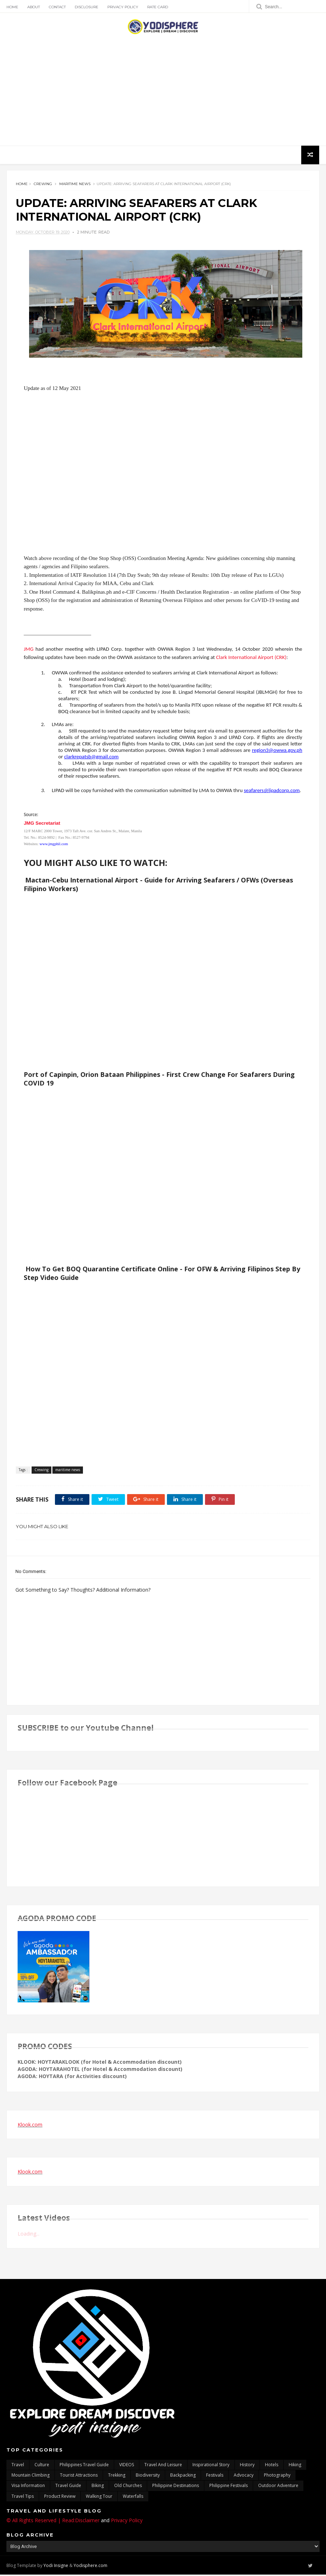  Describe the element at coordinates (79, 2476) in the screenshot. I see `tourist attractions` at that location.